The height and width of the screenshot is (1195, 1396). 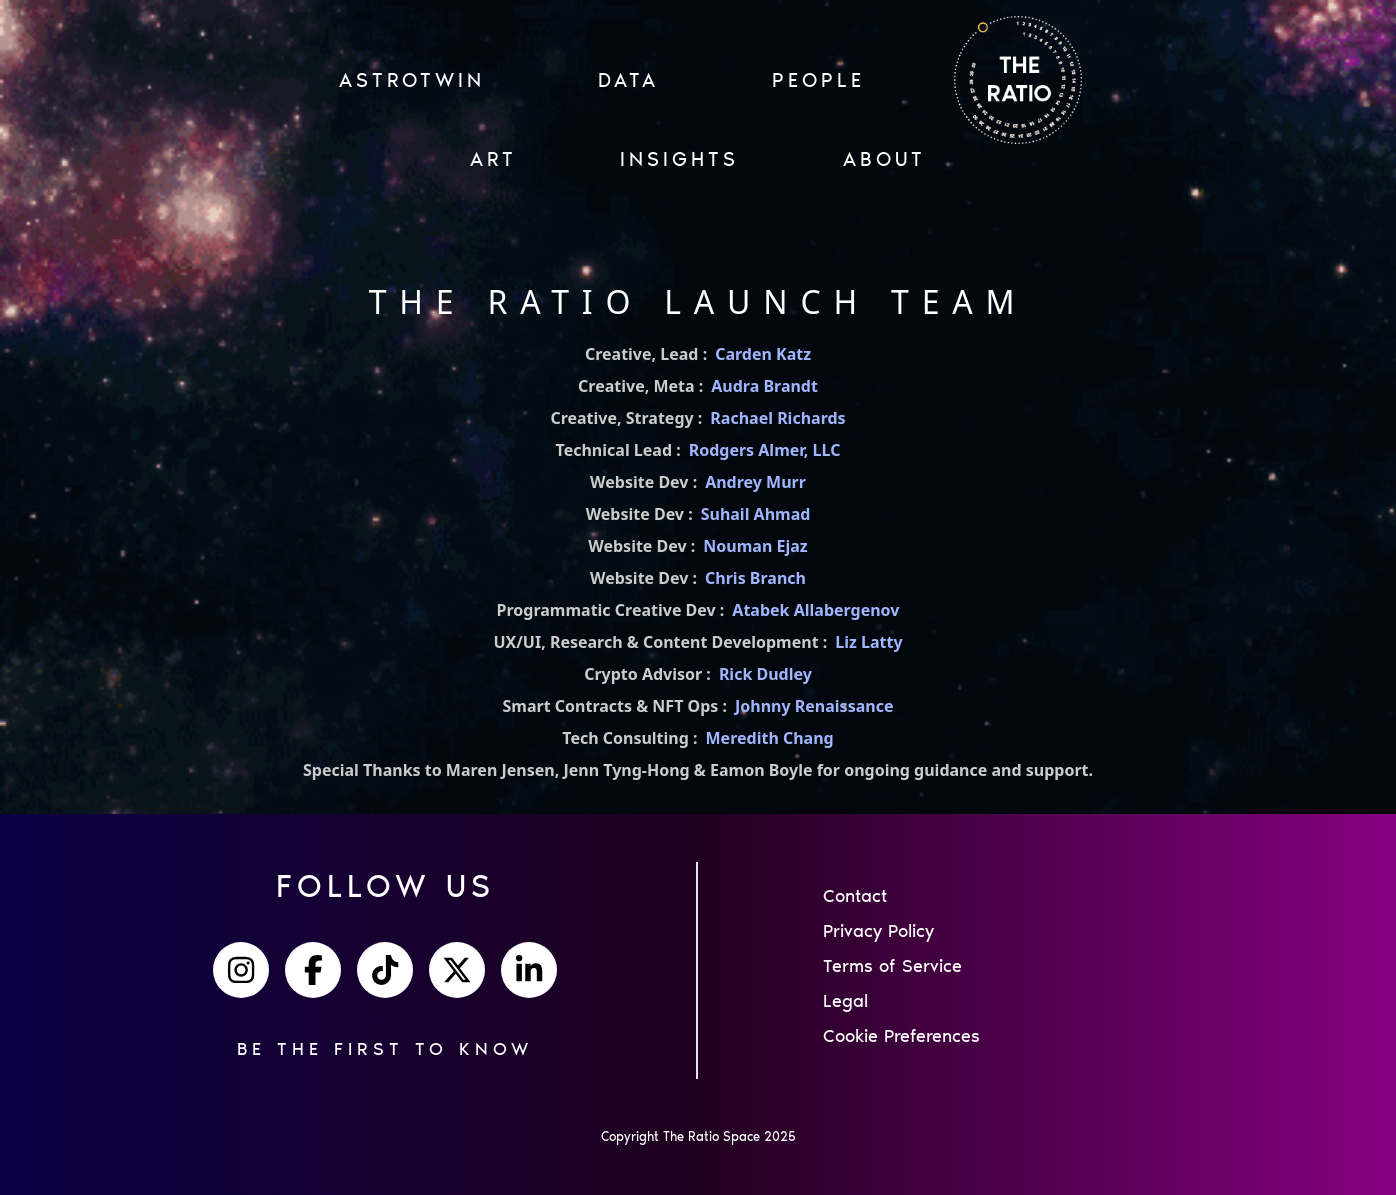 What do you see at coordinates (412, 80) in the screenshot?
I see `ASTROTWIN` at bounding box center [412, 80].